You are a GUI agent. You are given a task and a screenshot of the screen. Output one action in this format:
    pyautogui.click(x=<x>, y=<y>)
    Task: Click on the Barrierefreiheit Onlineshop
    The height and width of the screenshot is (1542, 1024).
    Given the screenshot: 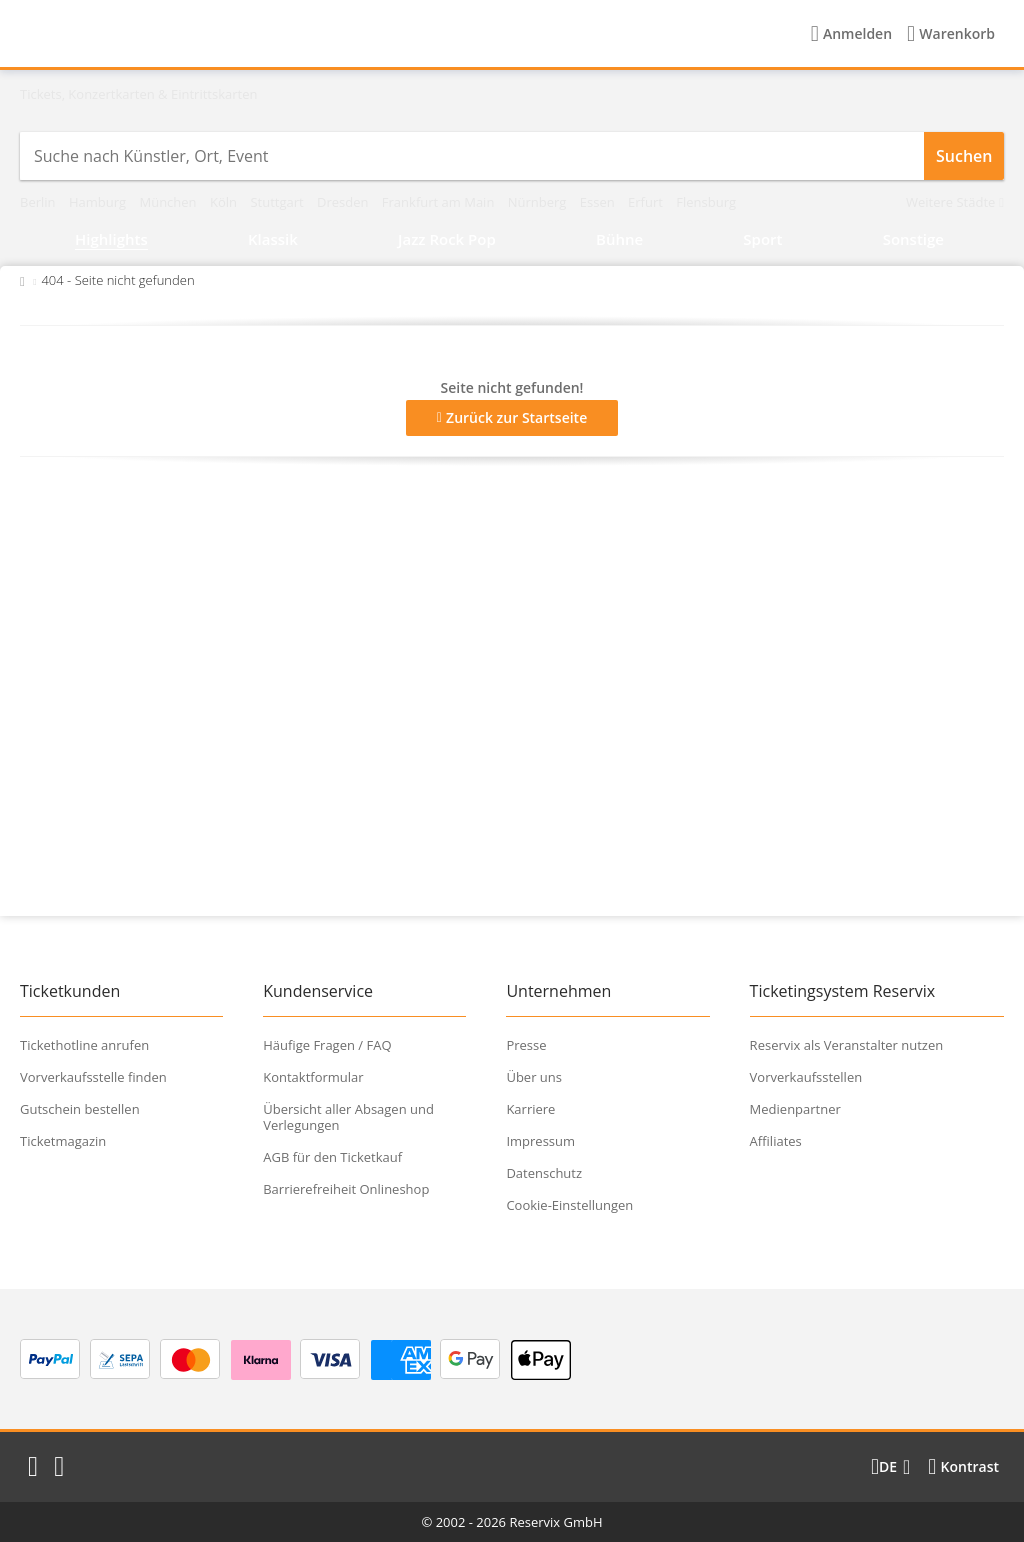 What is the action you would take?
    pyautogui.click(x=346, y=1189)
    